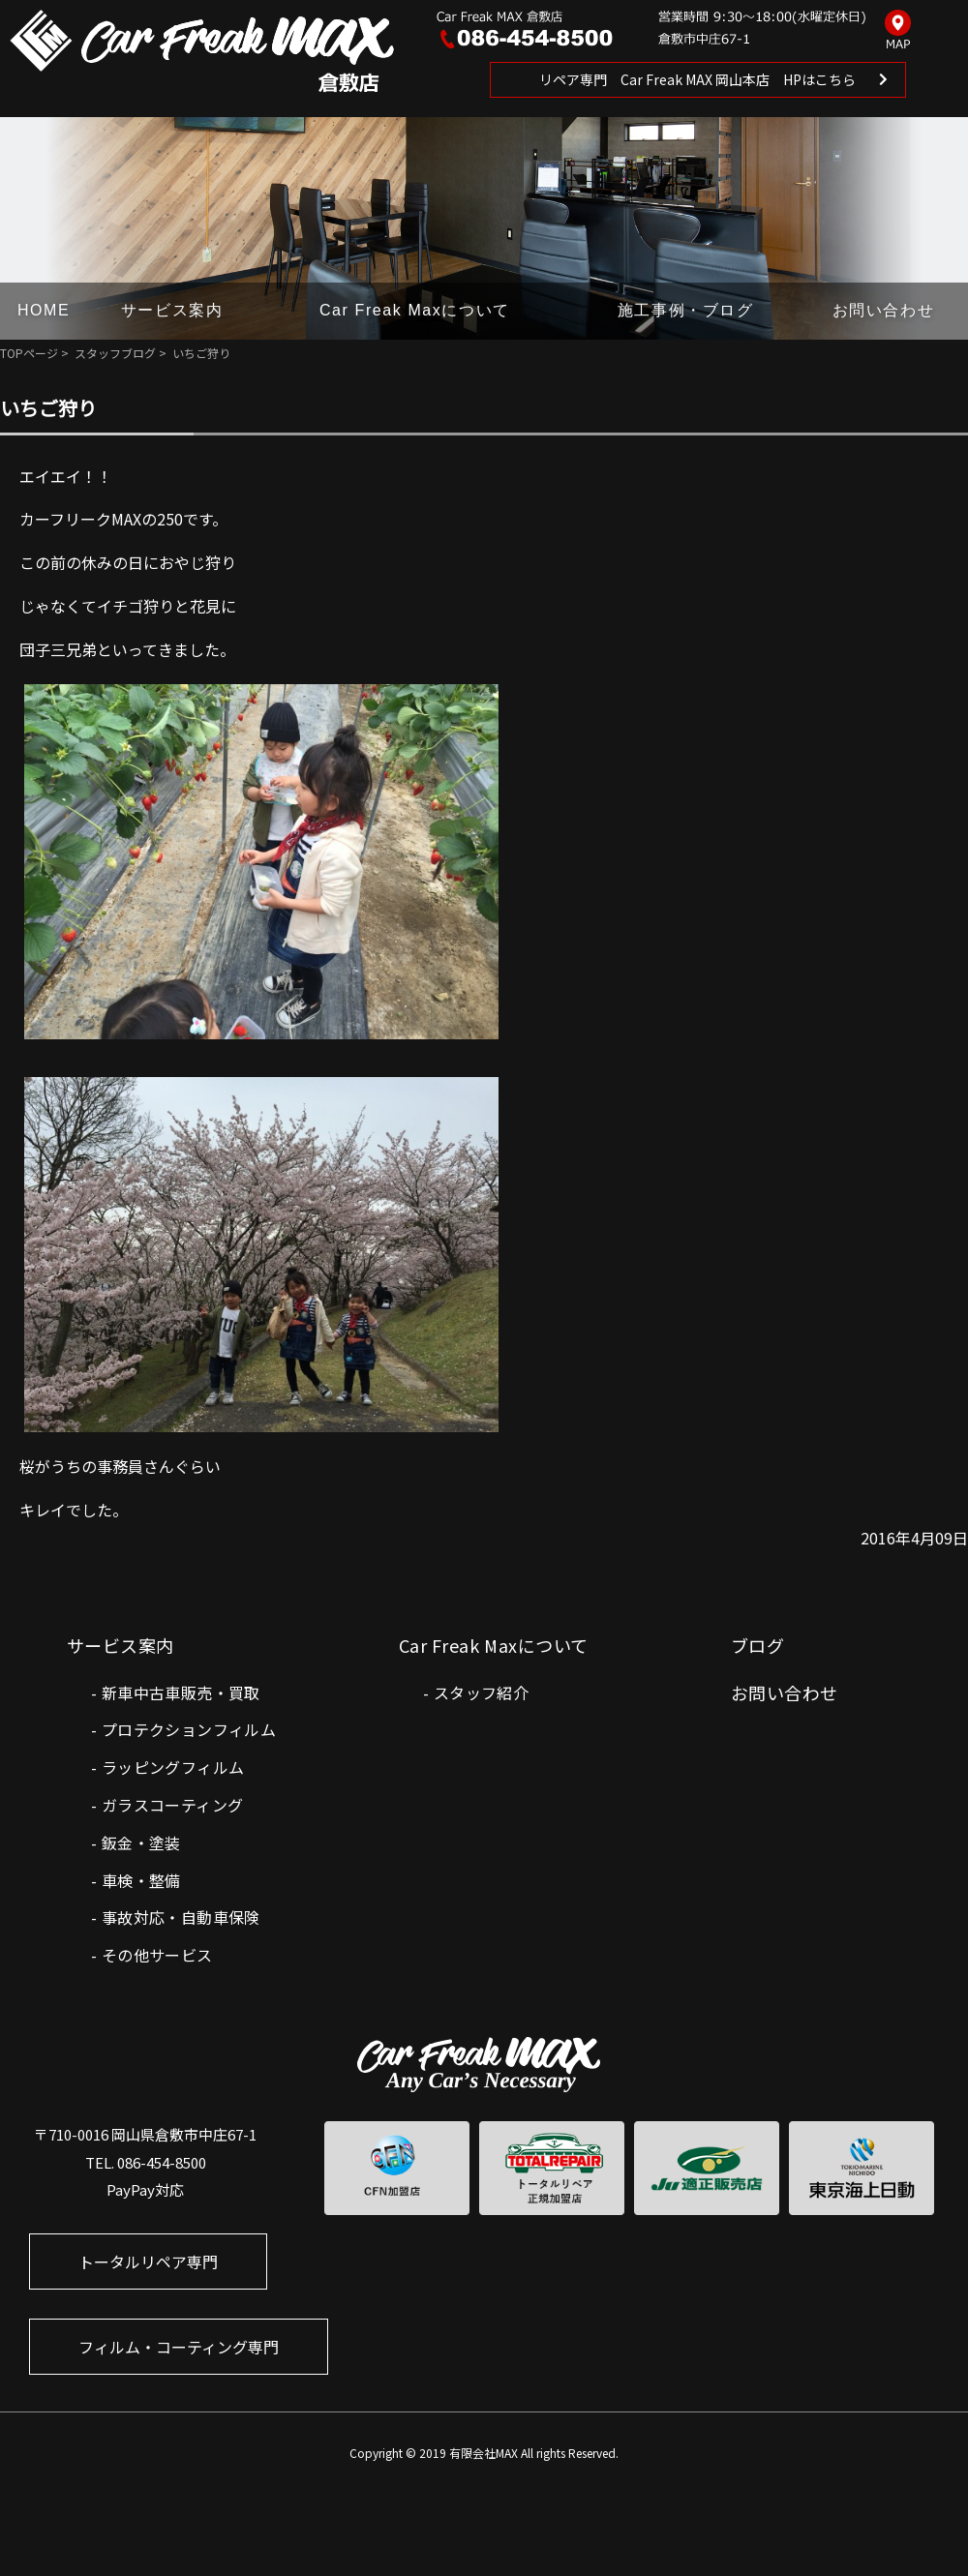 This screenshot has height=2576, width=968. I want to click on リペア専門 Car Freak MAX 岡山本店 HPはこちら, so click(697, 79).